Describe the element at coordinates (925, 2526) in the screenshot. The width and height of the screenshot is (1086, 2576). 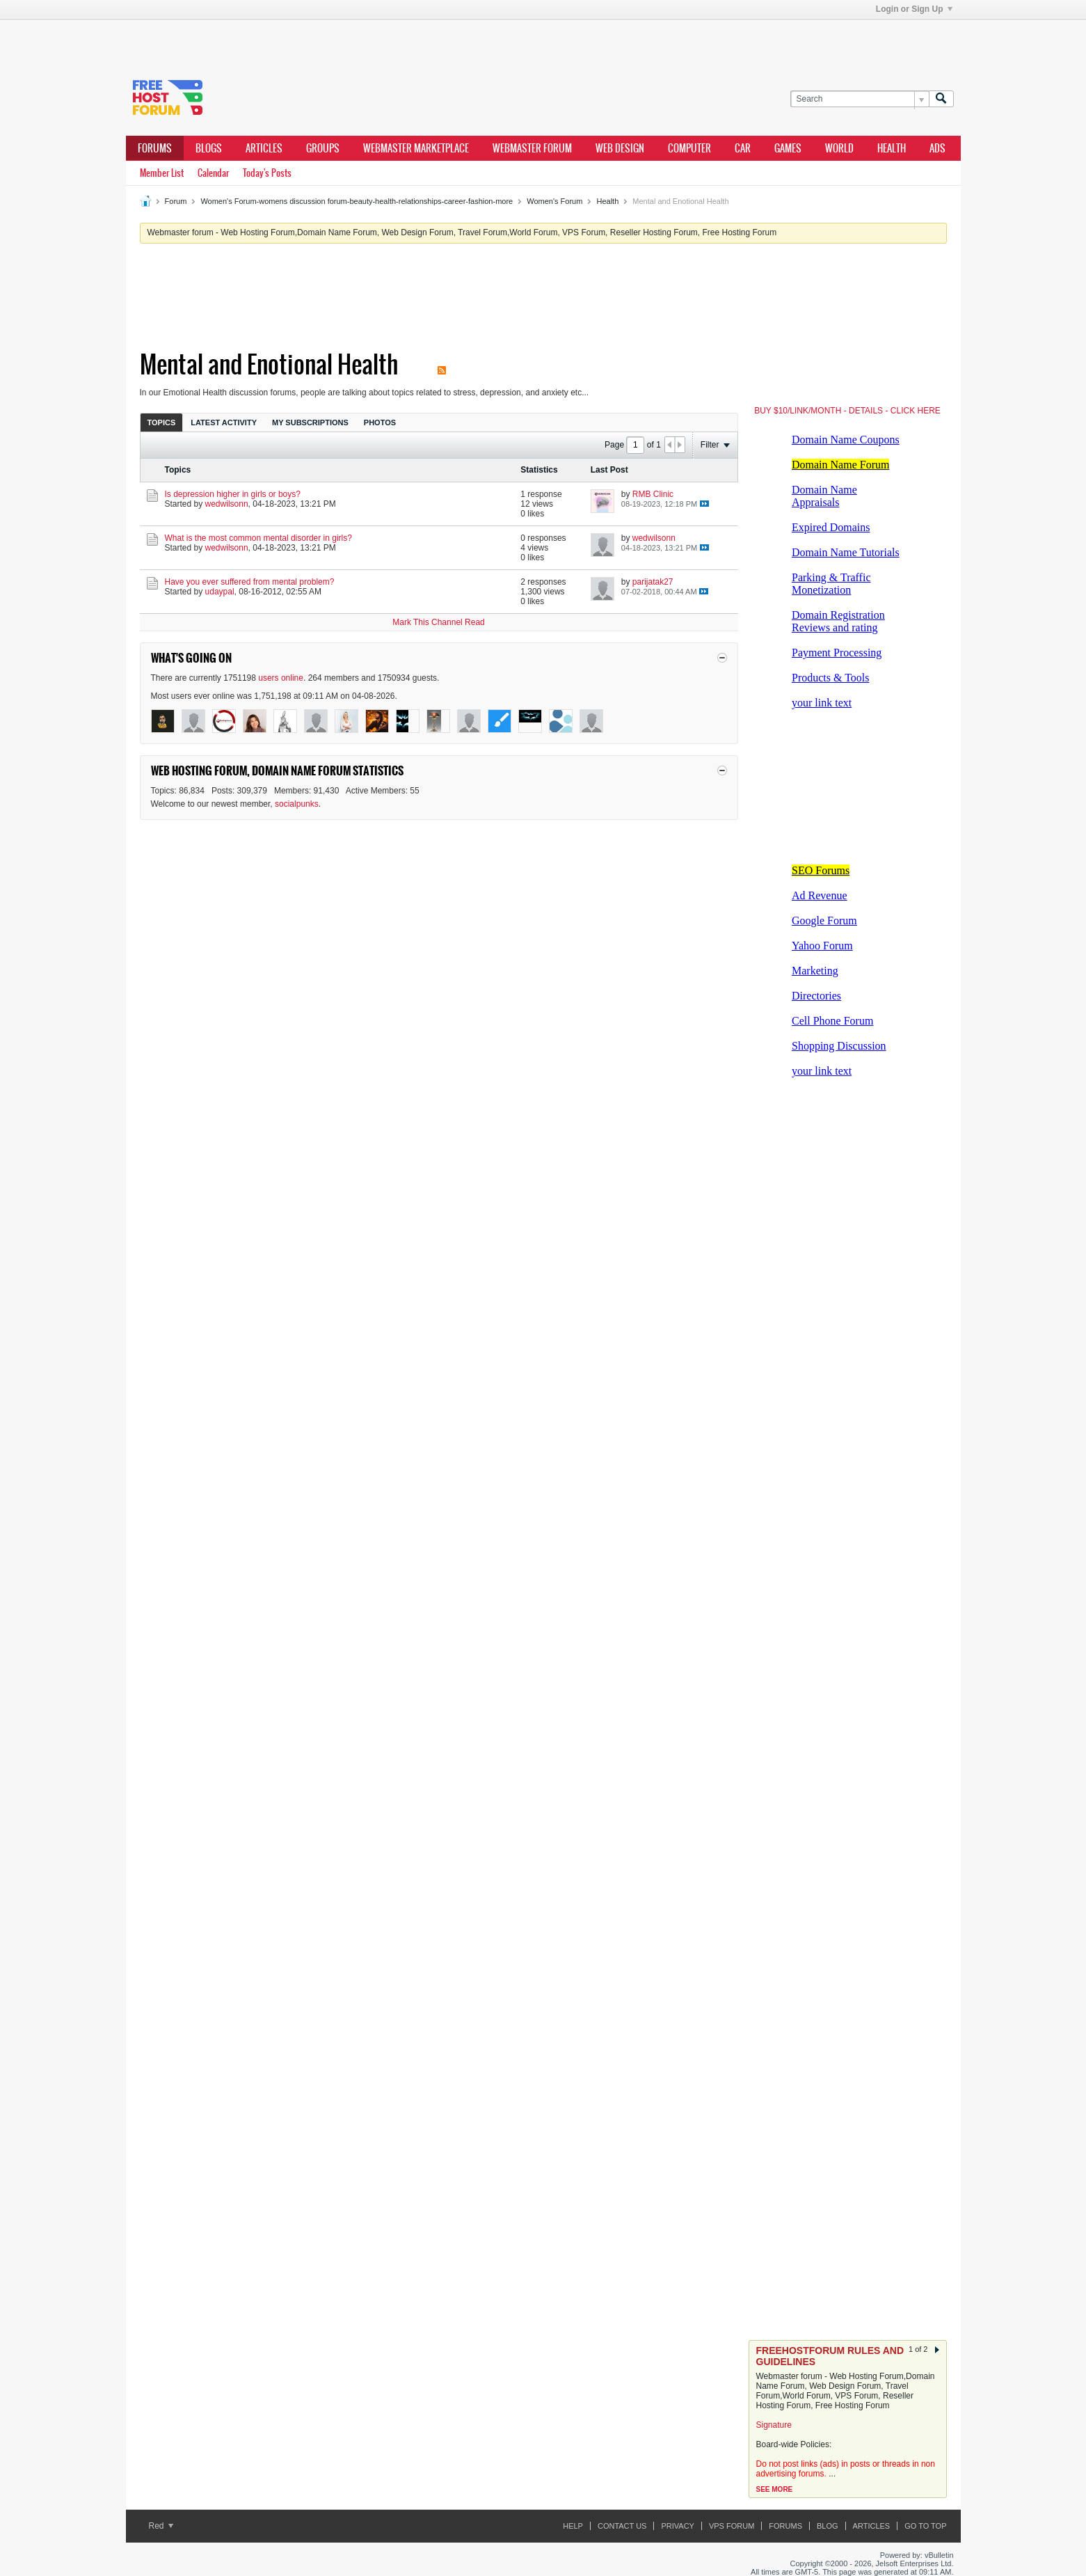
I see `Go to top` at that location.